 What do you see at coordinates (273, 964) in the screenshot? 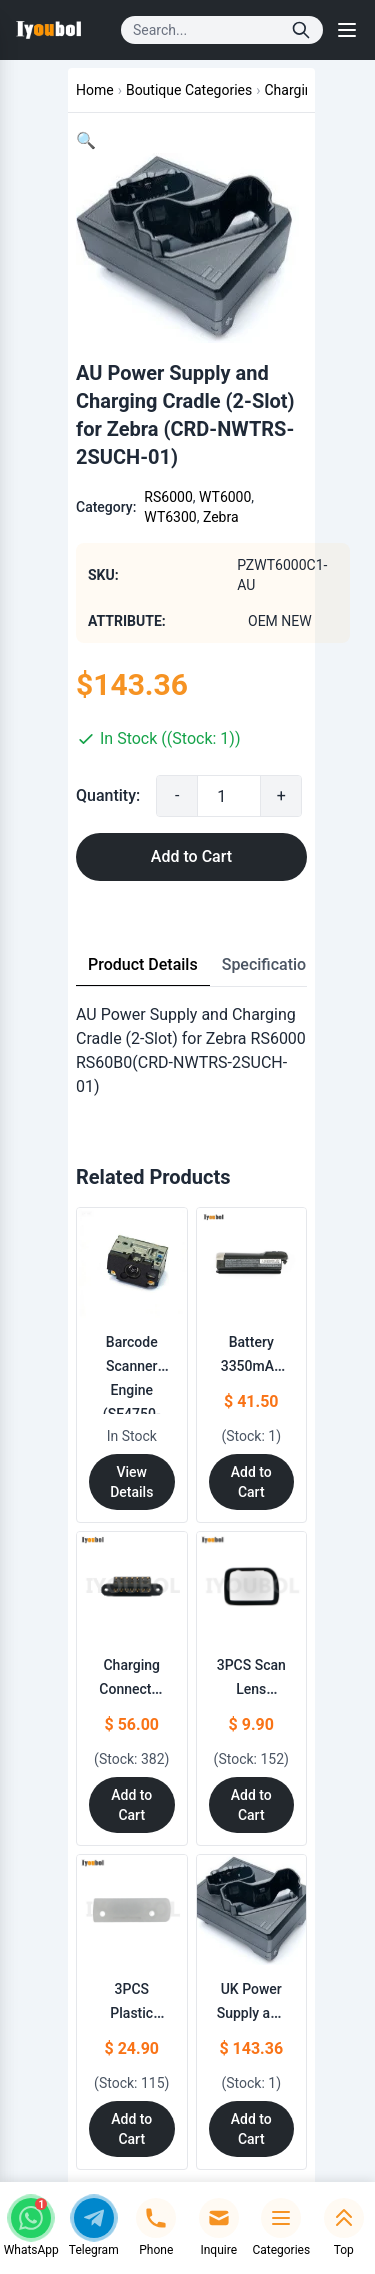
I see `Specifications` at bounding box center [273, 964].